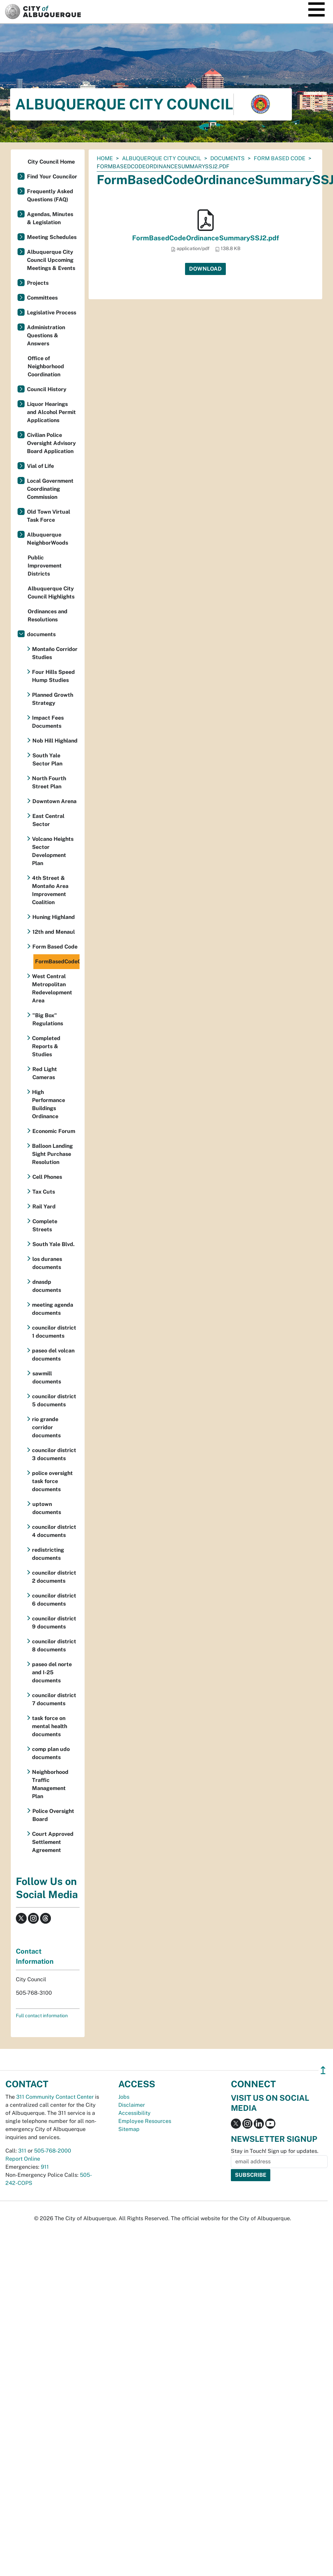 The width and height of the screenshot is (333, 2576). Describe the element at coordinates (54, 1531) in the screenshot. I see `councilor district 4 documents` at that location.